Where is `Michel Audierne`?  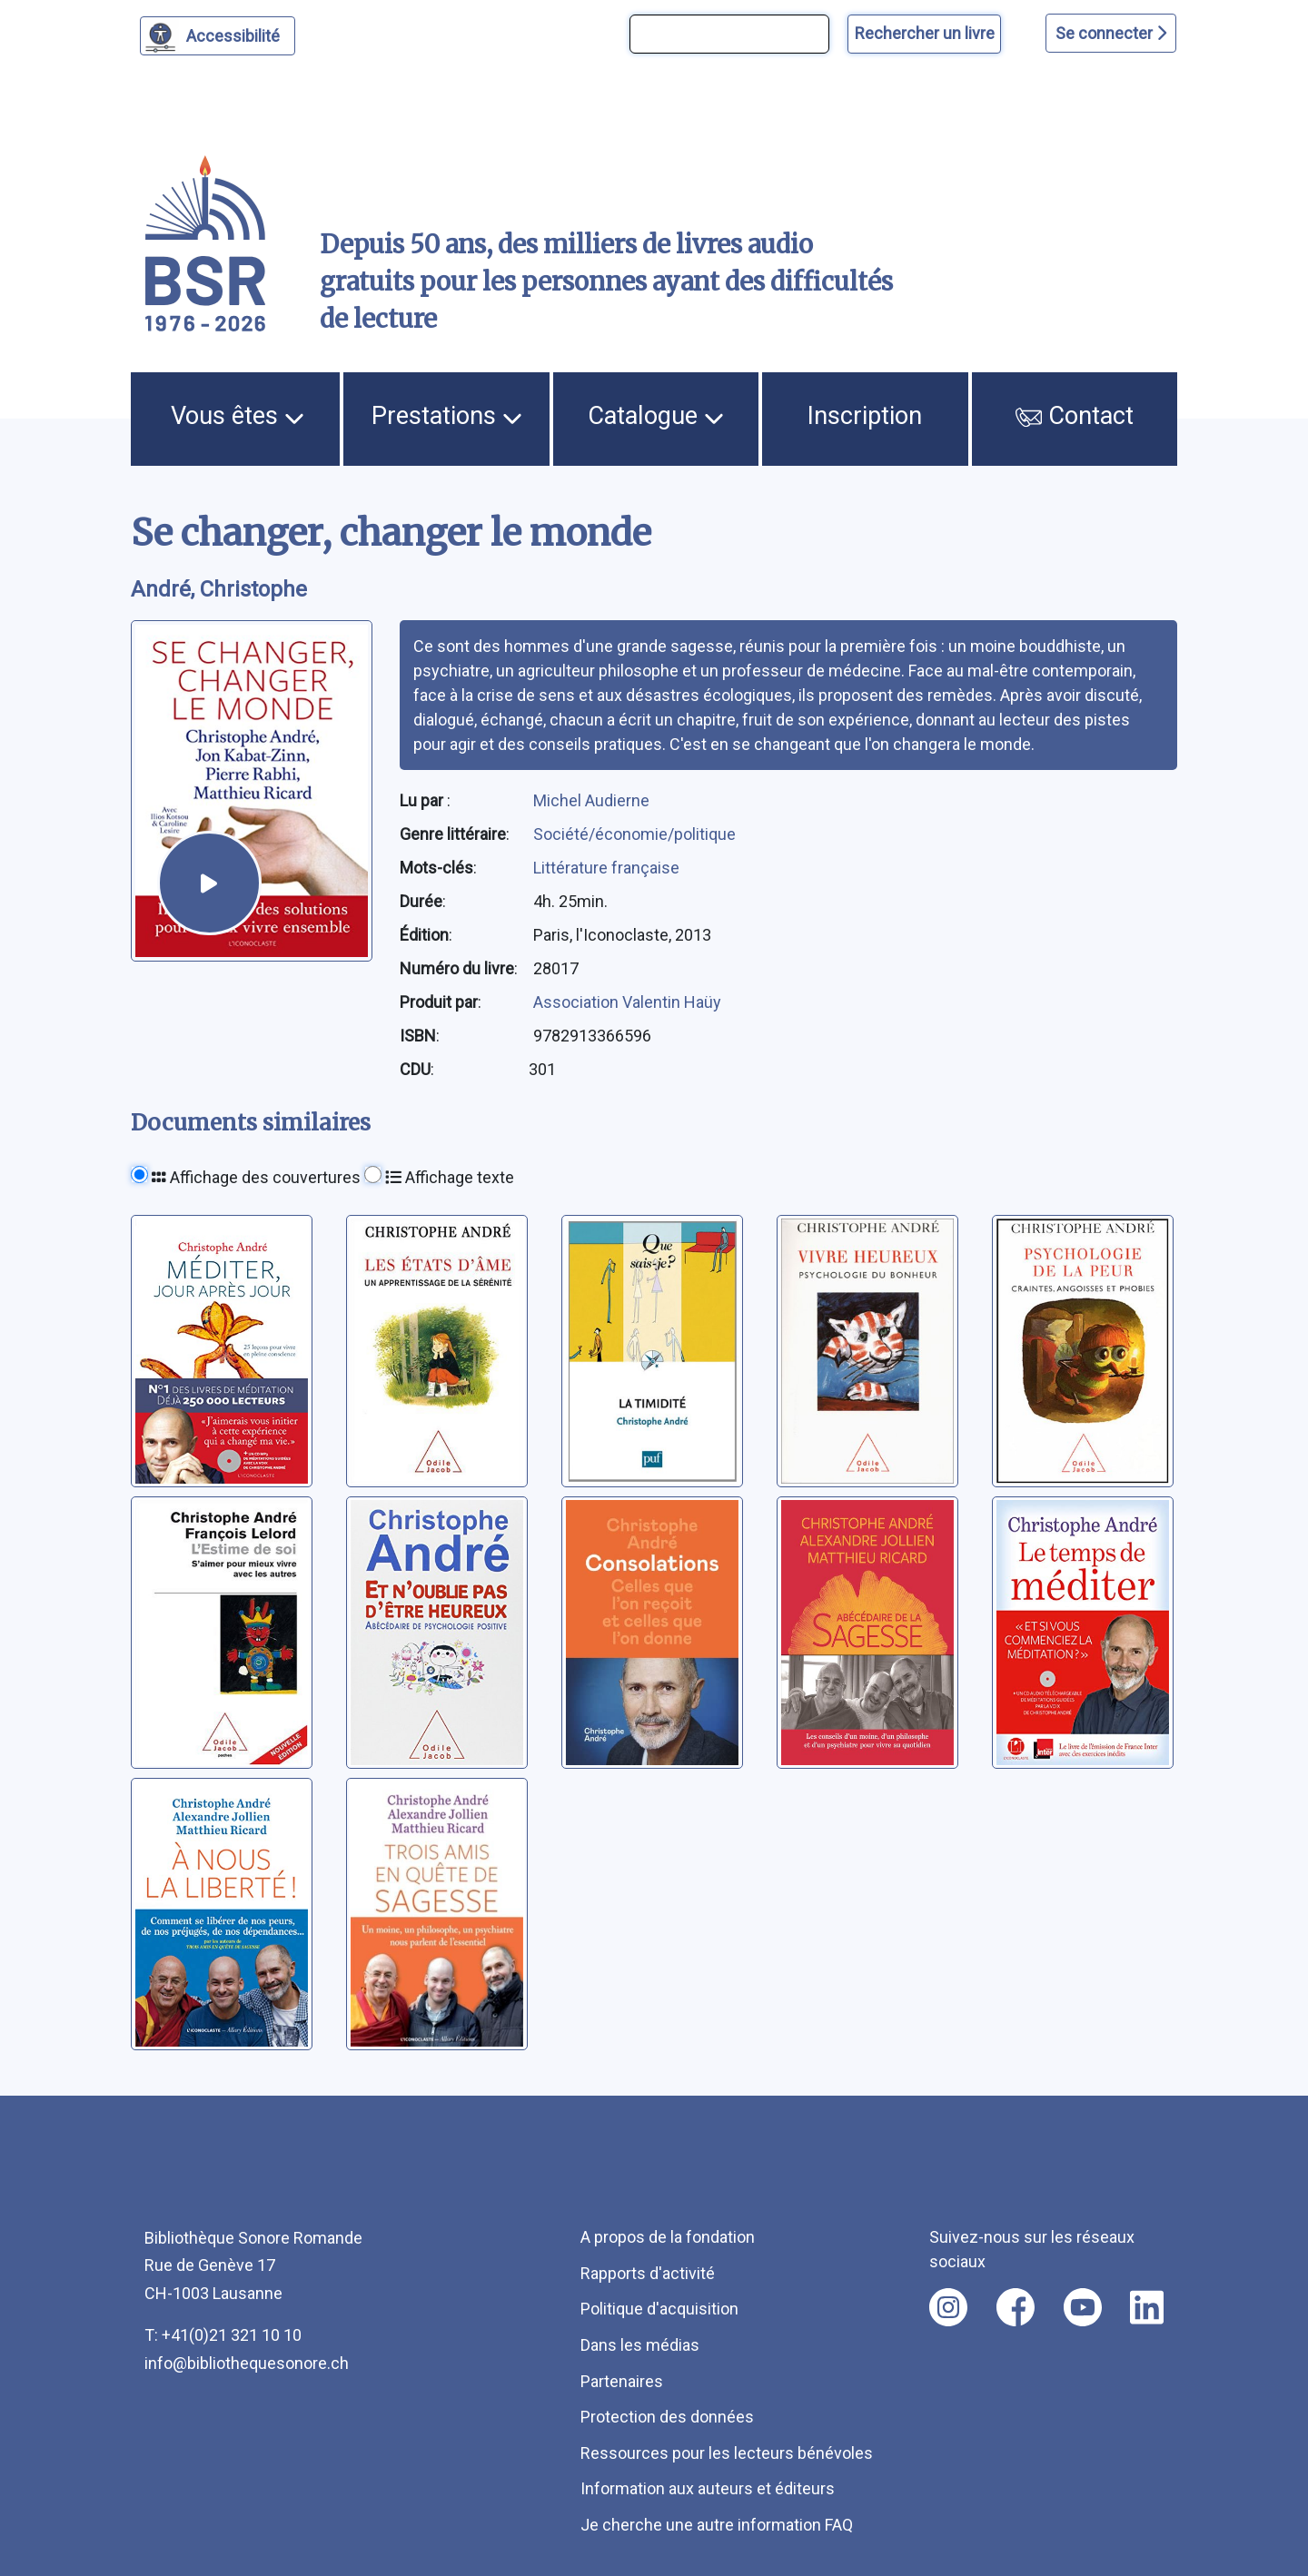 Michel Audierne is located at coordinates (591, 800).